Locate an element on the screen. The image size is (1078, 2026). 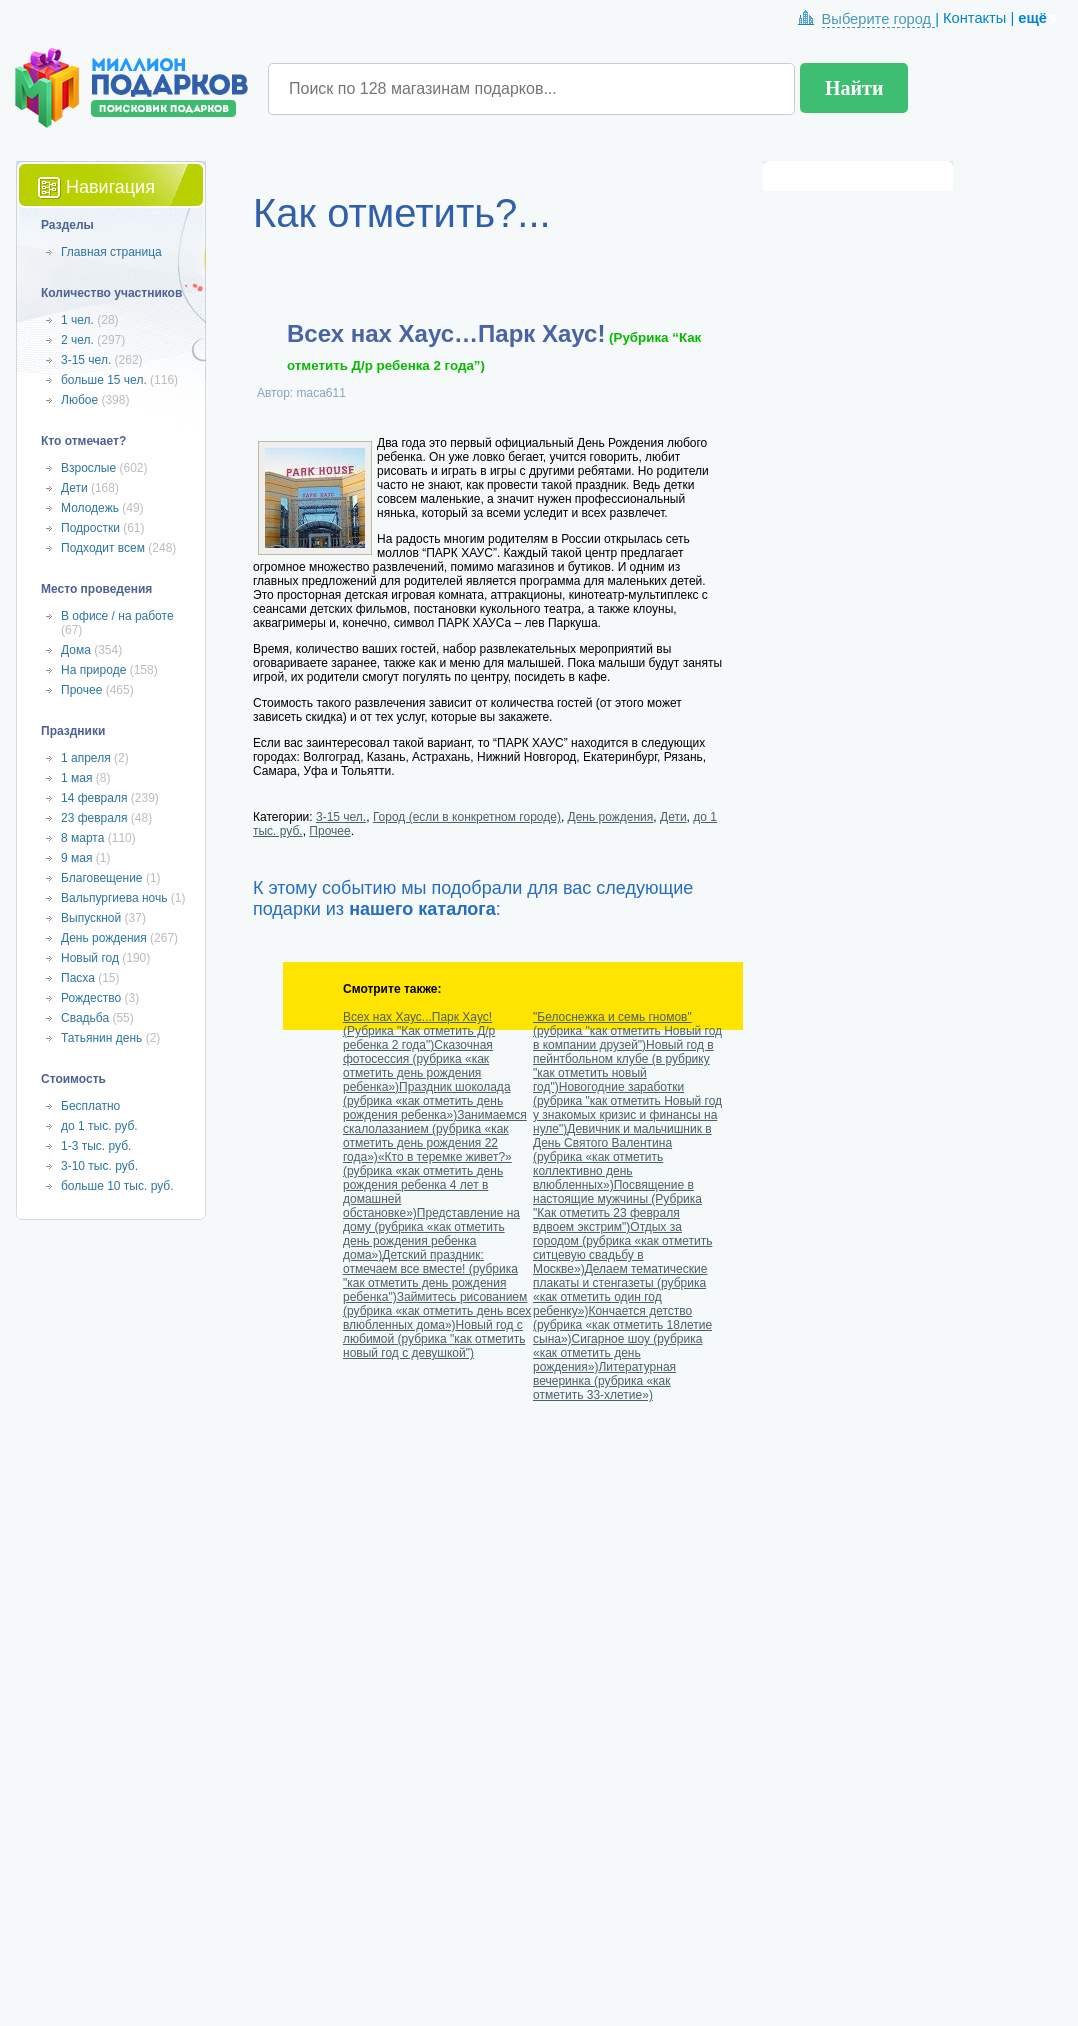
Сигарное шоу (рубрика «как отметить день рождения») is located at coordinates (617, 1353).